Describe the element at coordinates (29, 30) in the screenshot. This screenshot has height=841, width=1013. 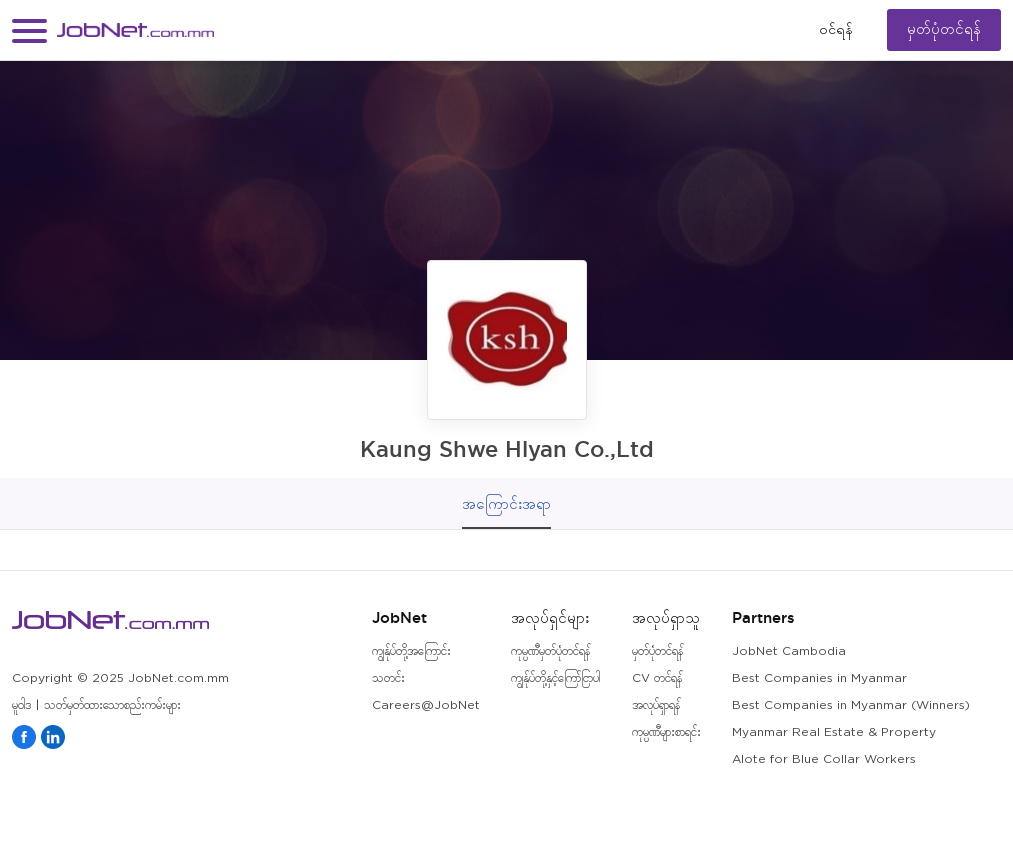
I see `[button]` at that location.